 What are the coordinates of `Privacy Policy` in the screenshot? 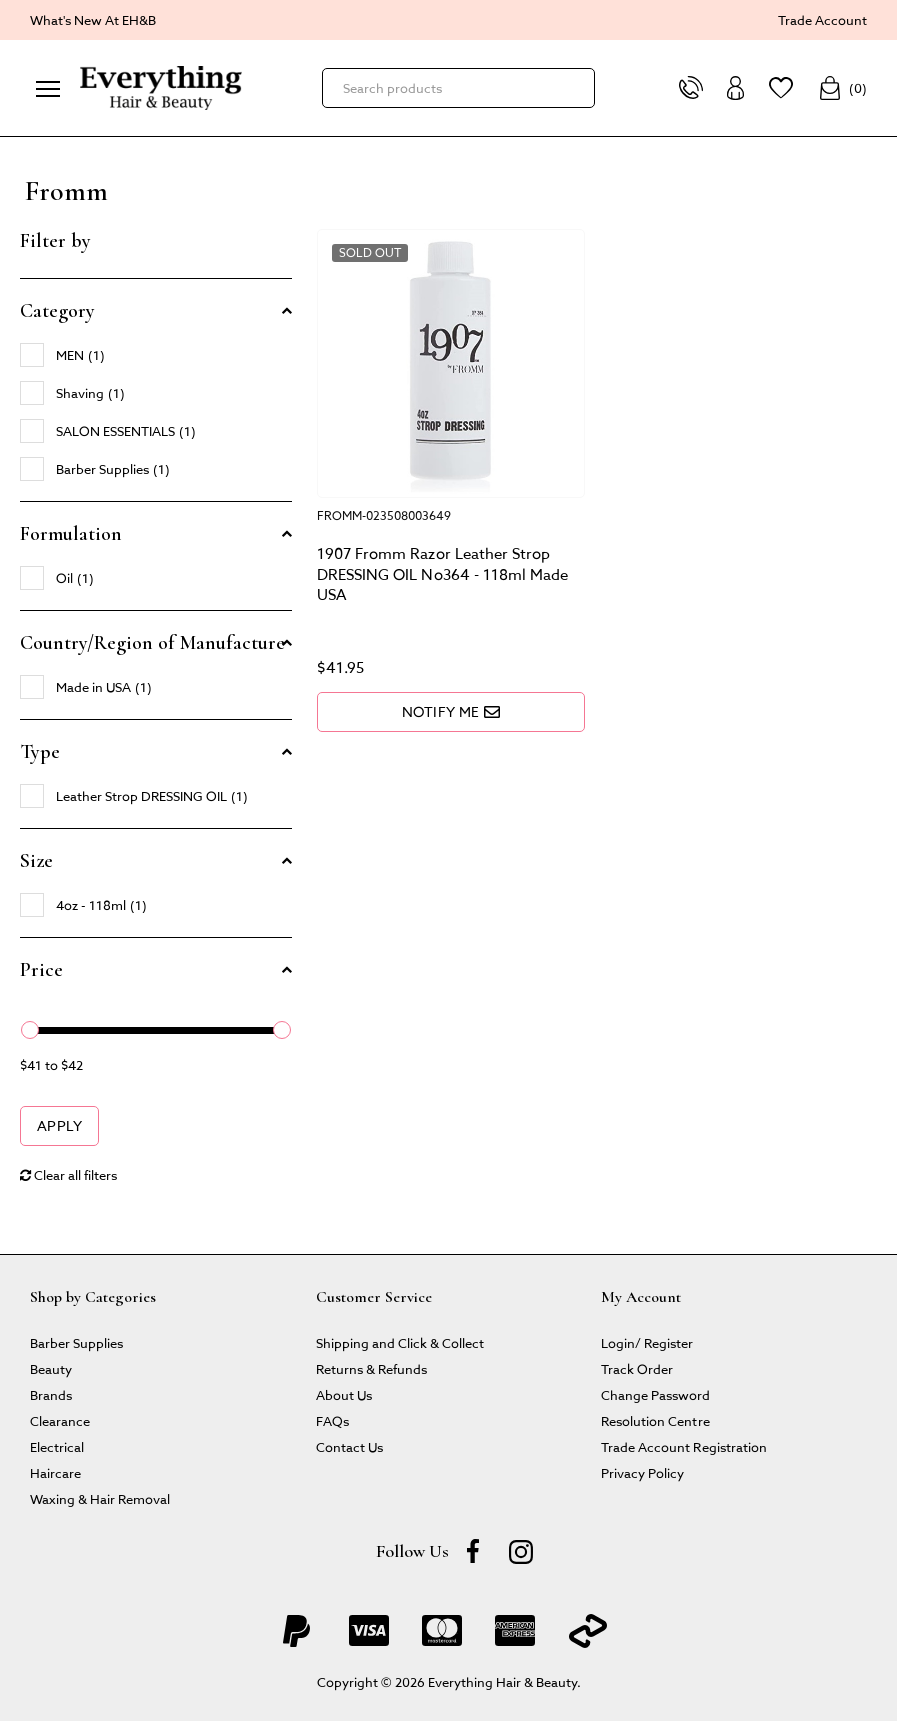 It's located at (642, 1472).